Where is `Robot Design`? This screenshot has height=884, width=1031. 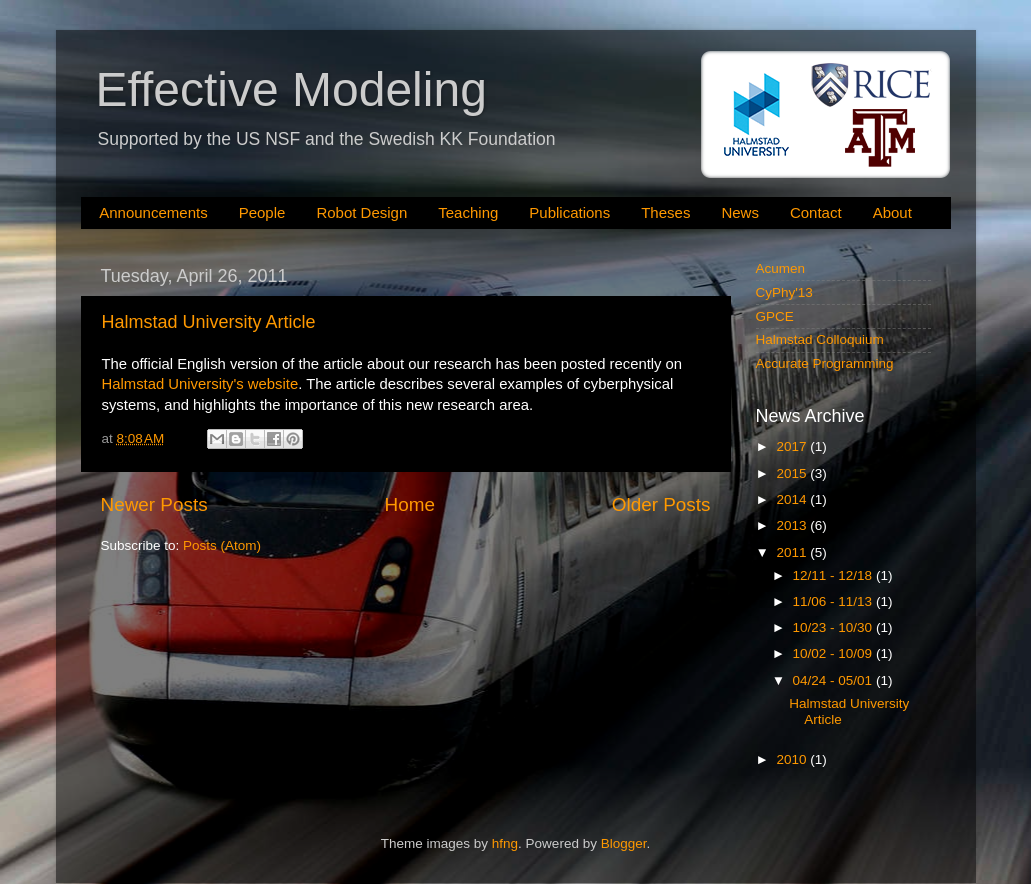 Robot Design is located at coordinates (361, 212).